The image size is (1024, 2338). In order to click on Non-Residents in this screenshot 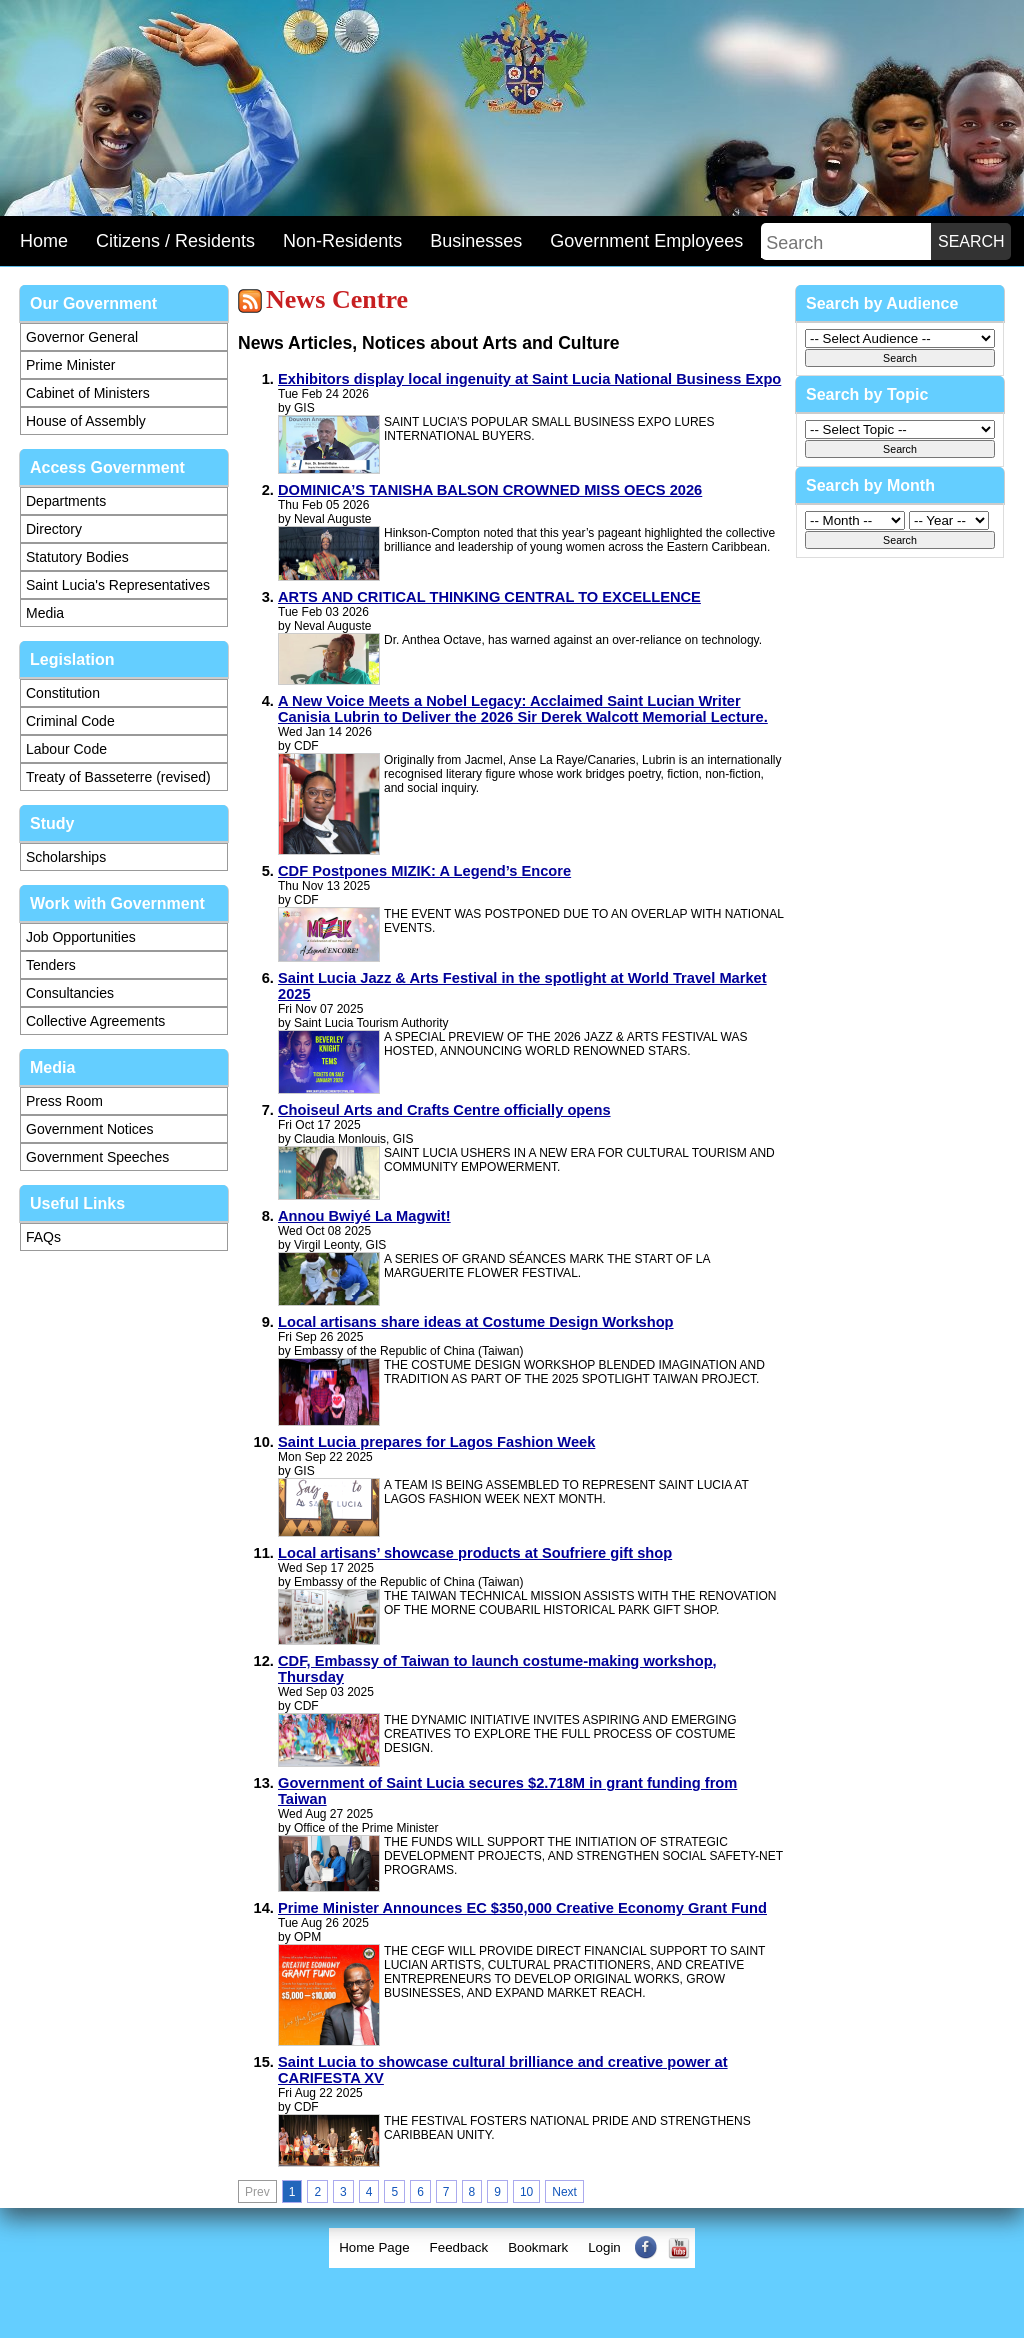, I will do `click(342, 241)`.